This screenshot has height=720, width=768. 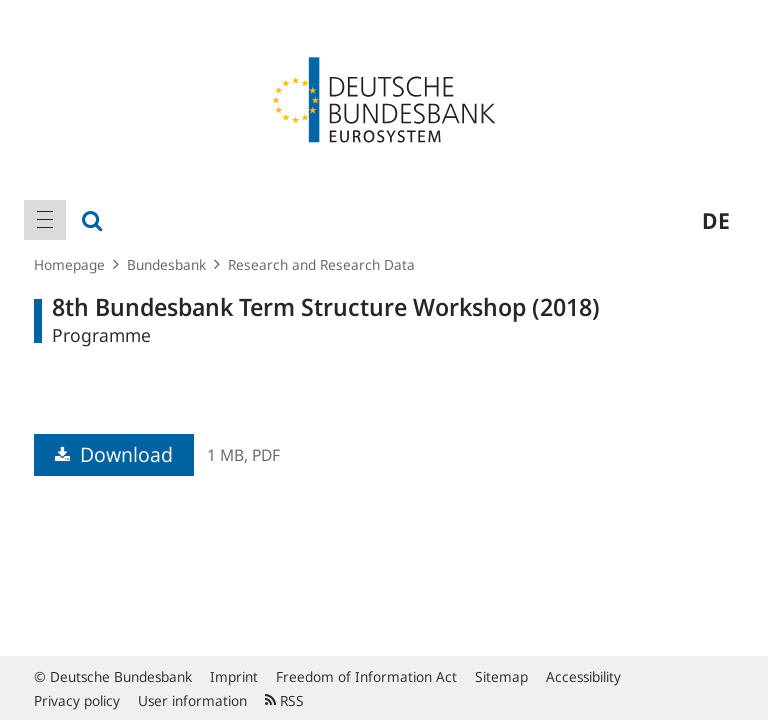 I want to click on Privacy policy, so click(x=77, y=700).